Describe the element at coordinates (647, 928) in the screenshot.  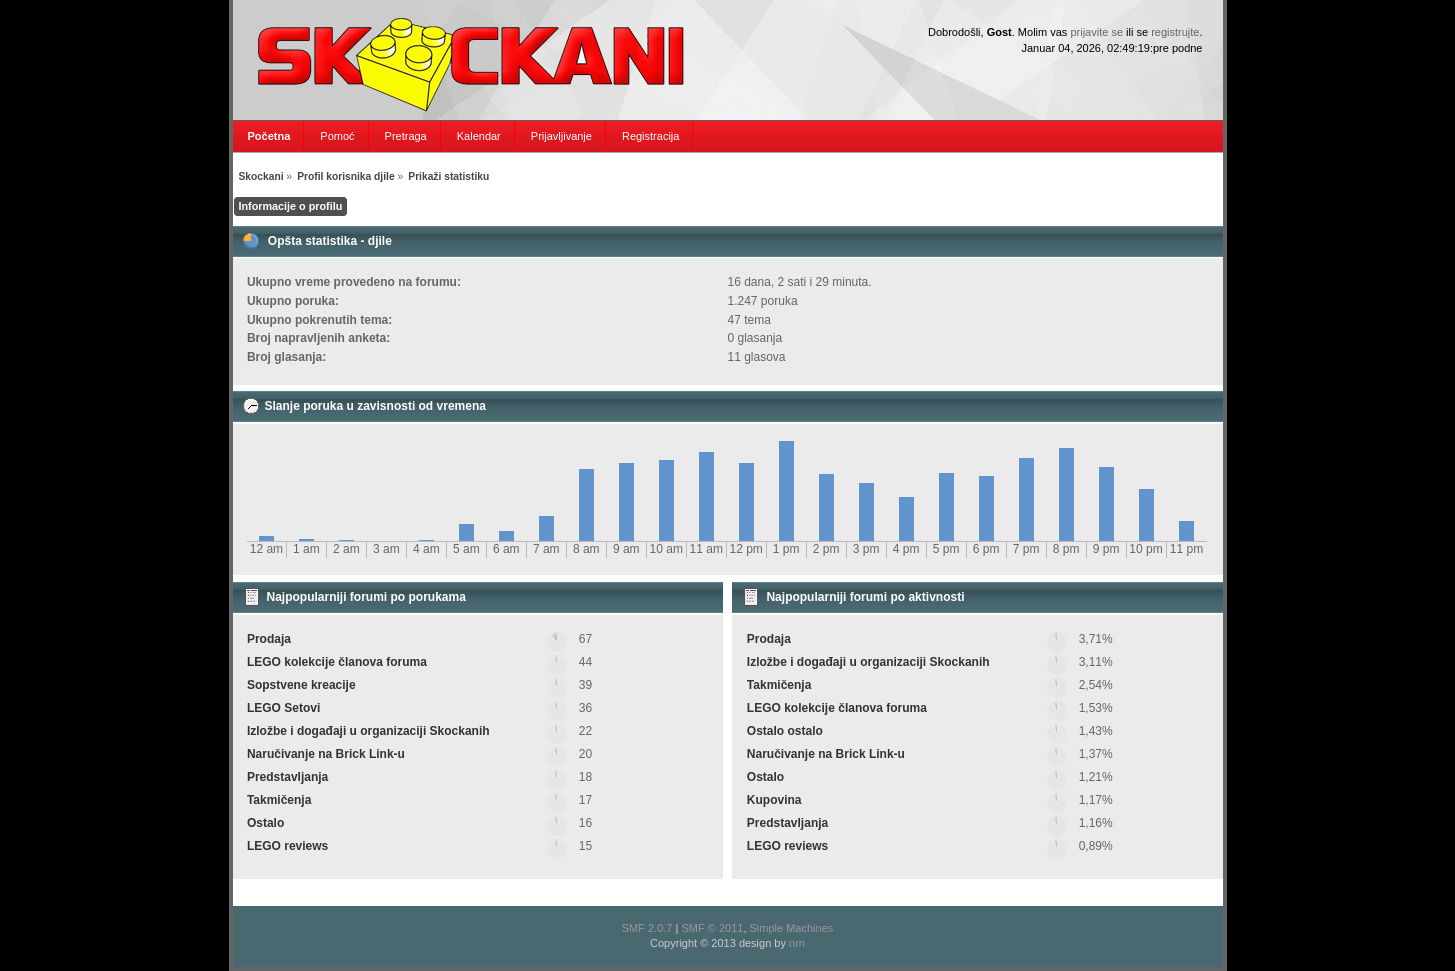
I see `SMF 2.0.7` at that location.